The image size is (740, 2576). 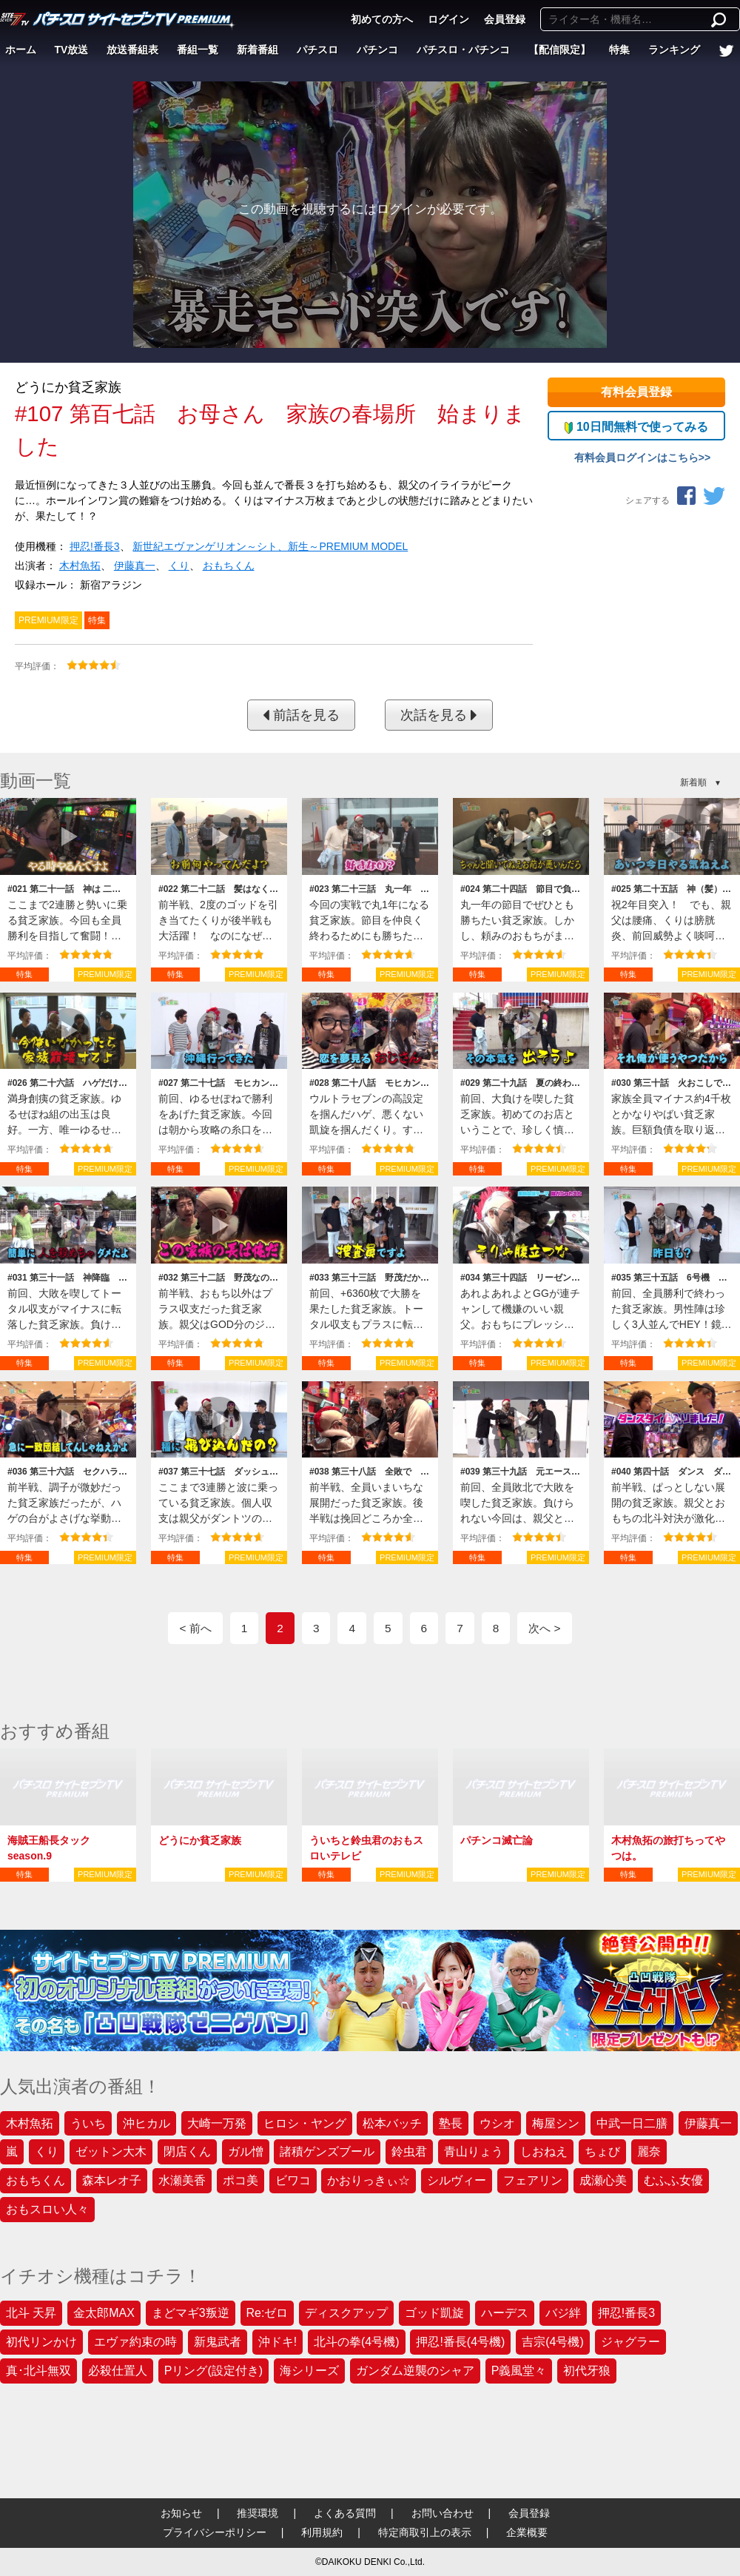 I want to click on 初代牙狼, so click(x=586, y=2370).